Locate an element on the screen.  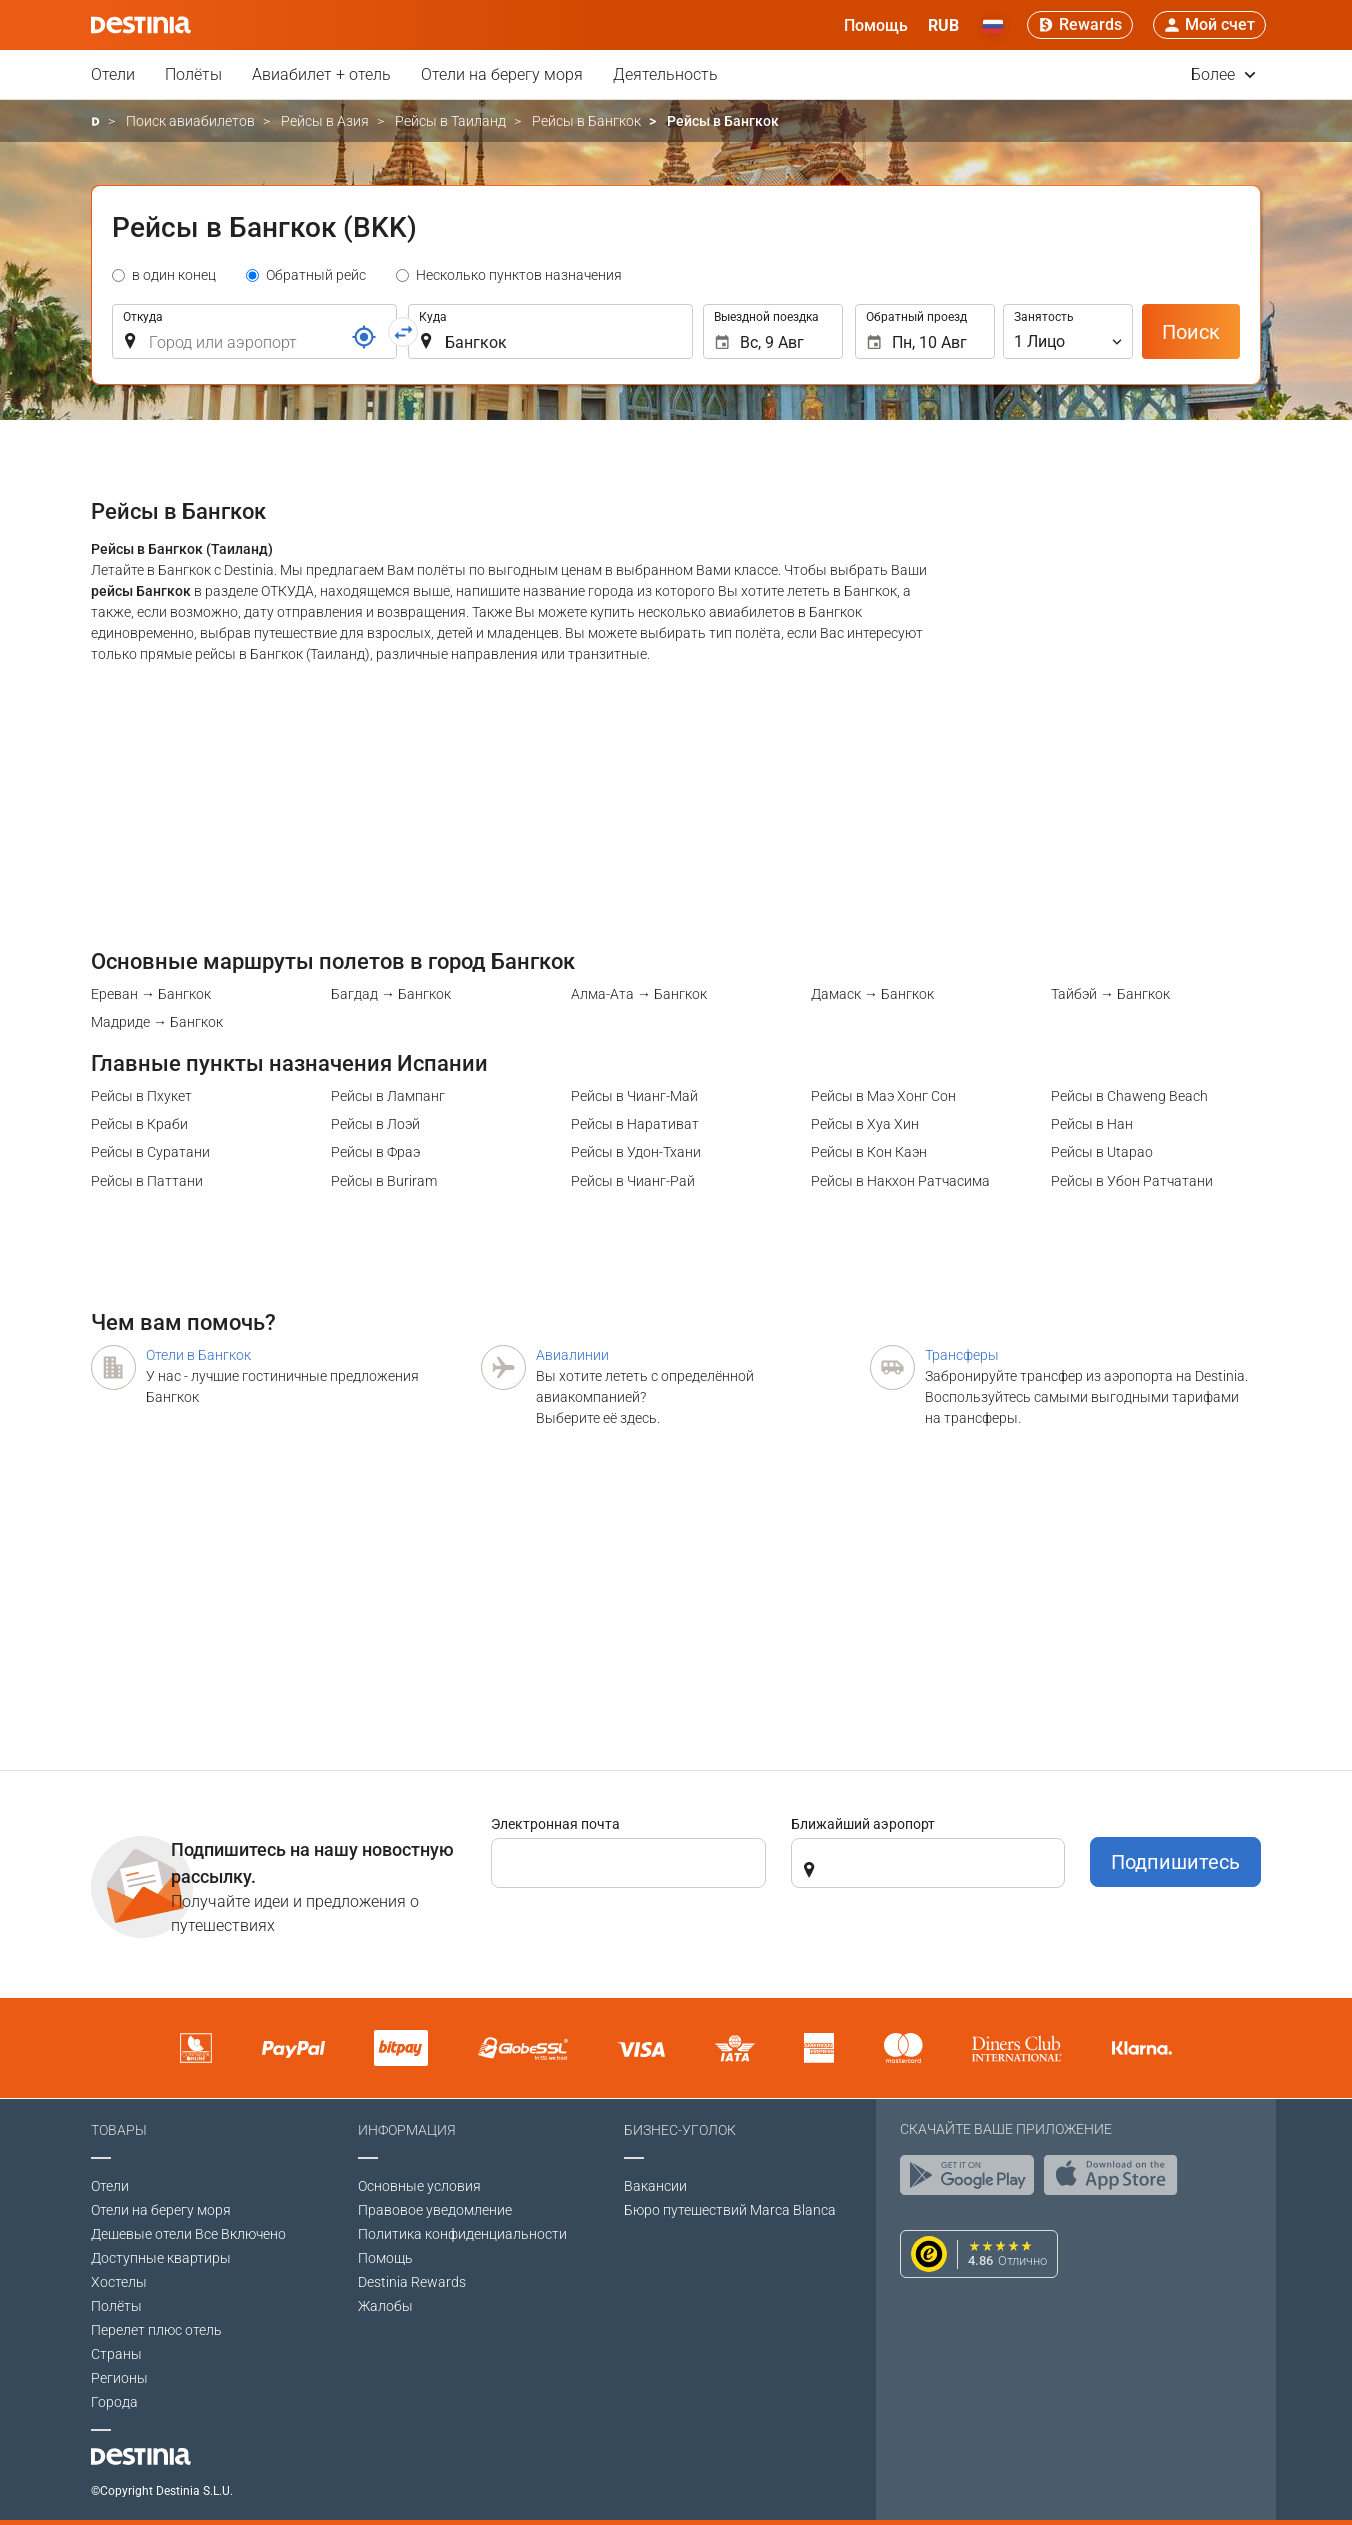
Дешевые отели Все Включено is located at coordinates (188, 2234).